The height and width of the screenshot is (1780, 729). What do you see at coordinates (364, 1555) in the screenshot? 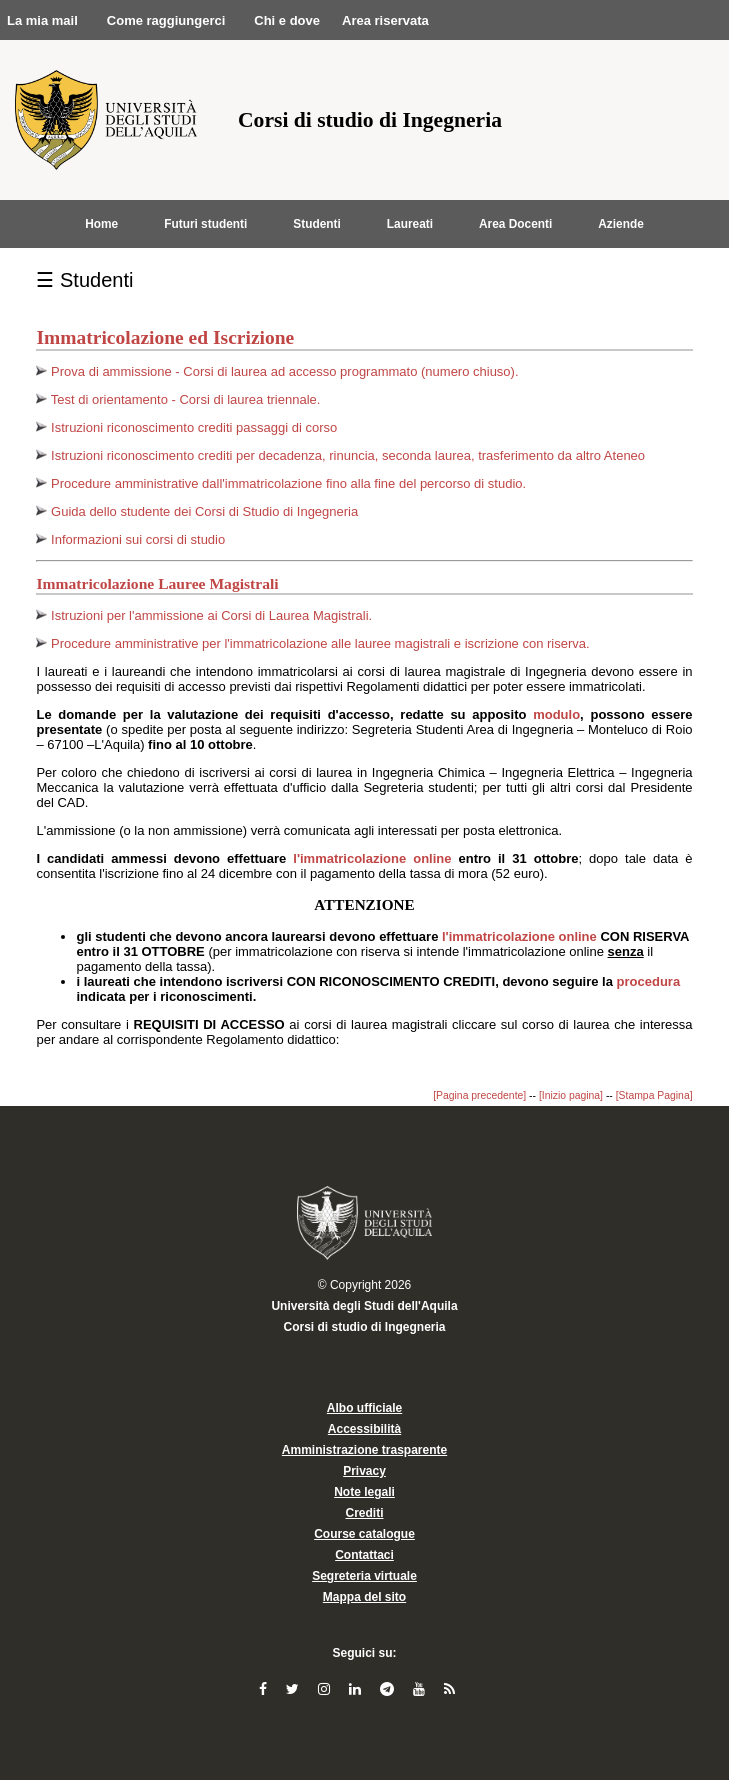
I see `Contattaci` at bounding box center [364, 1555].